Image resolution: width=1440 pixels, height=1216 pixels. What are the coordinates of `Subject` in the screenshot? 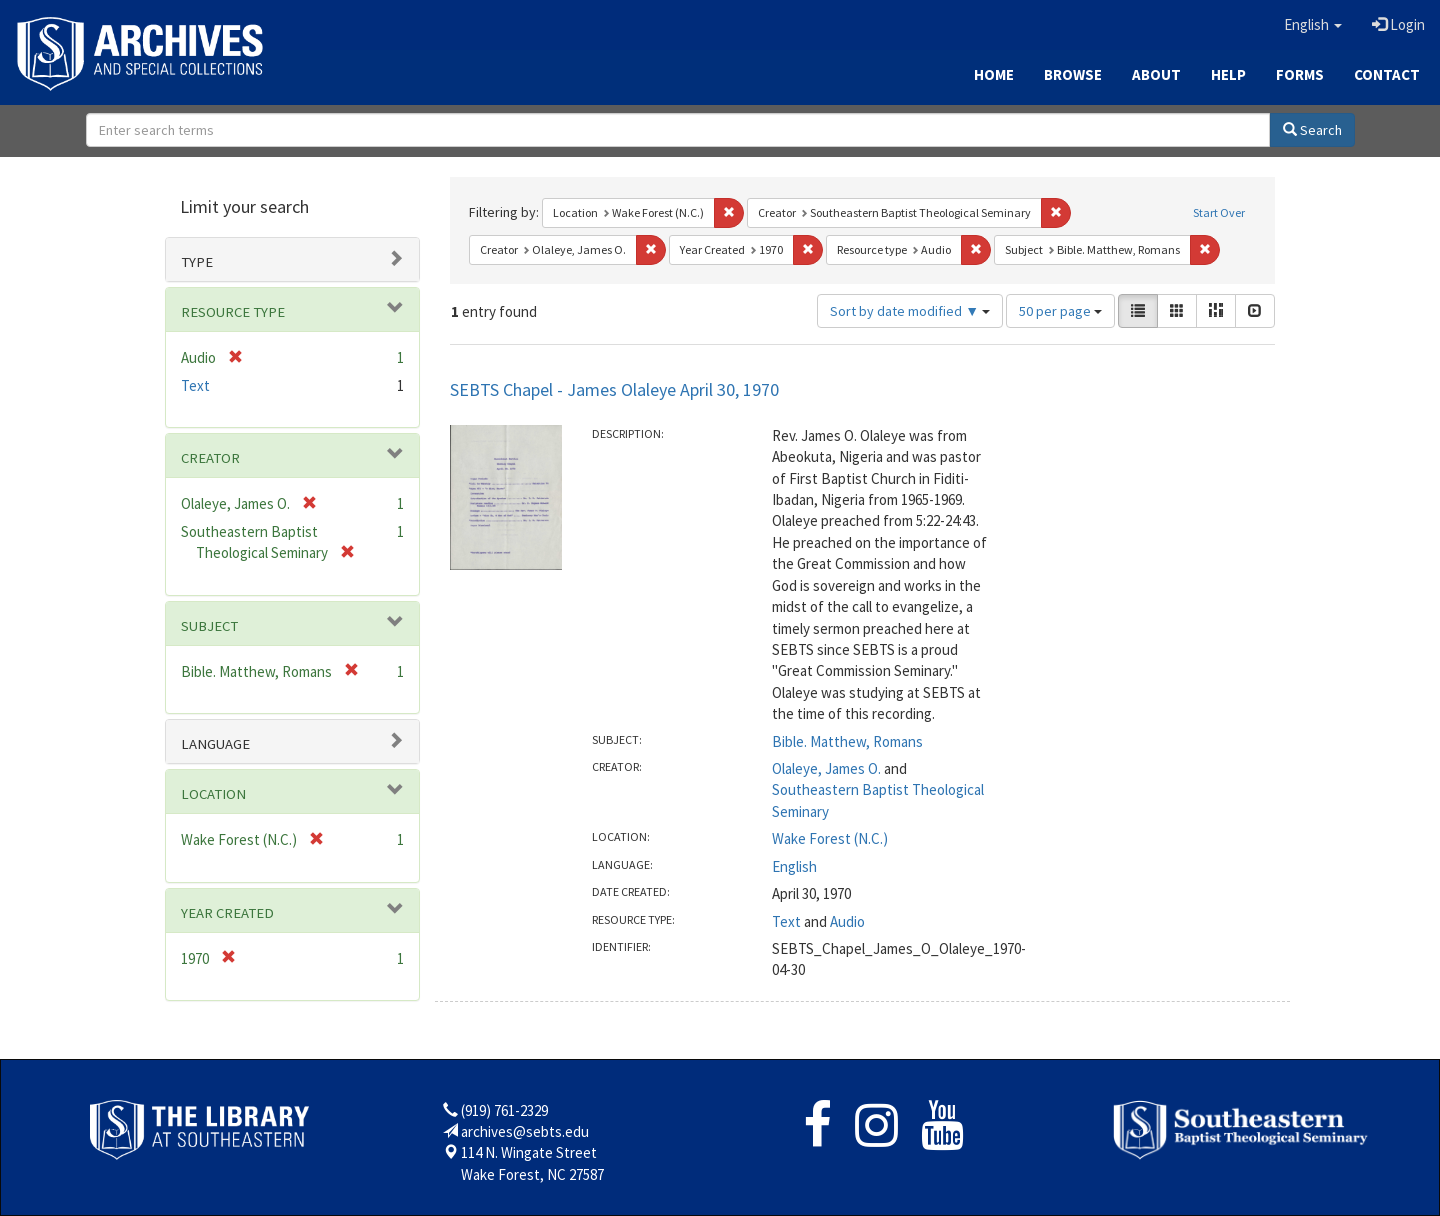 It's located at (209, 626).